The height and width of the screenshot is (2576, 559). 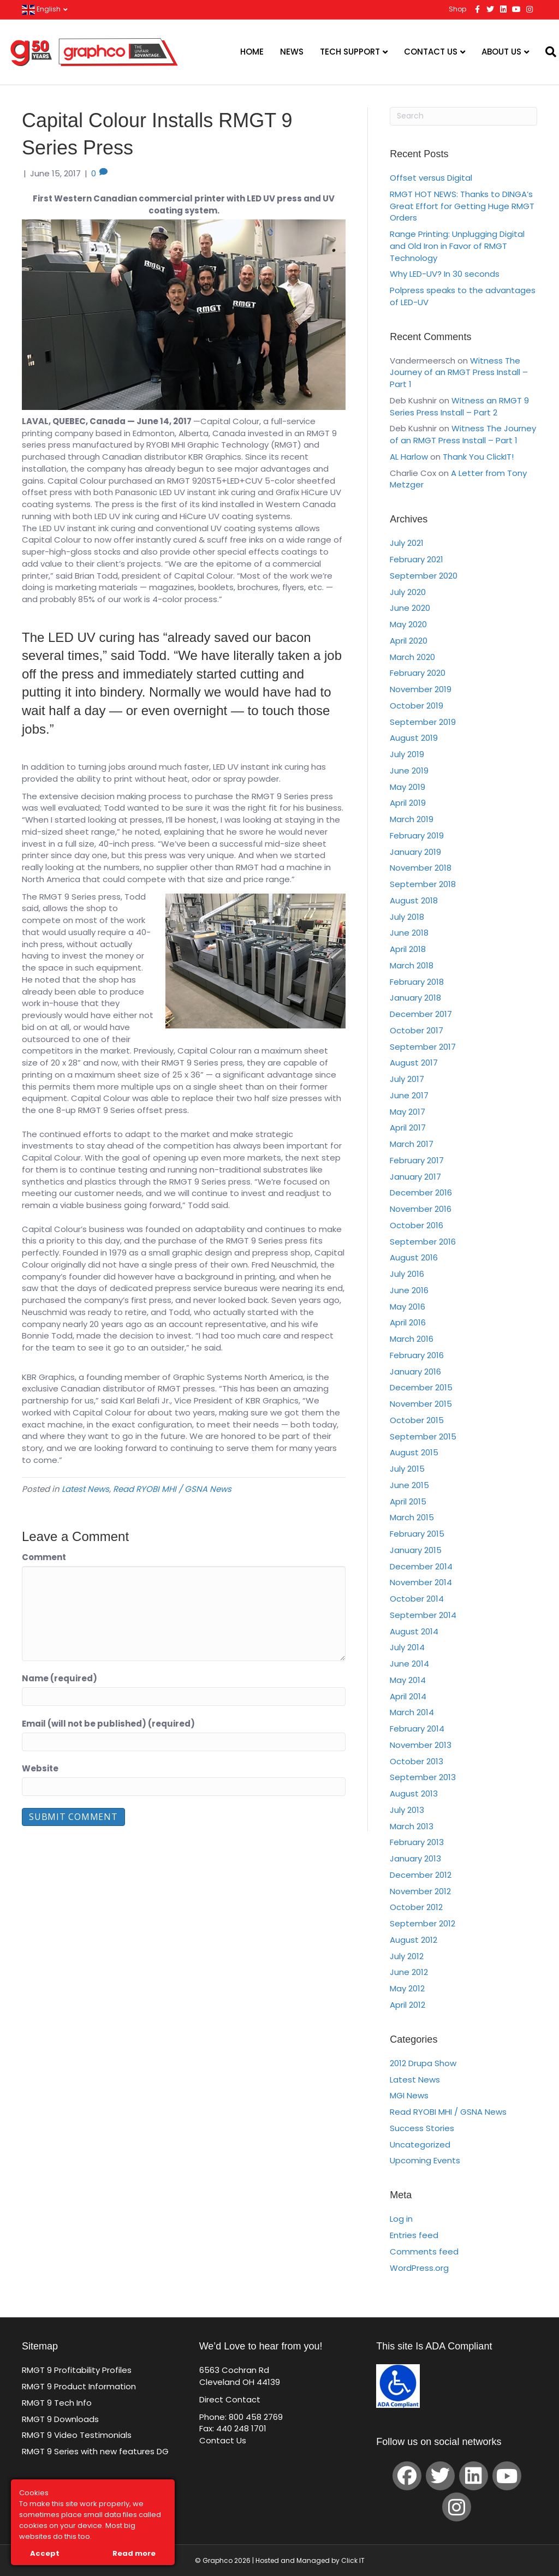 What do you see at coordinates (420, 867) in the screenshot?
I see `November 2018` at bounding box center [420, 867].